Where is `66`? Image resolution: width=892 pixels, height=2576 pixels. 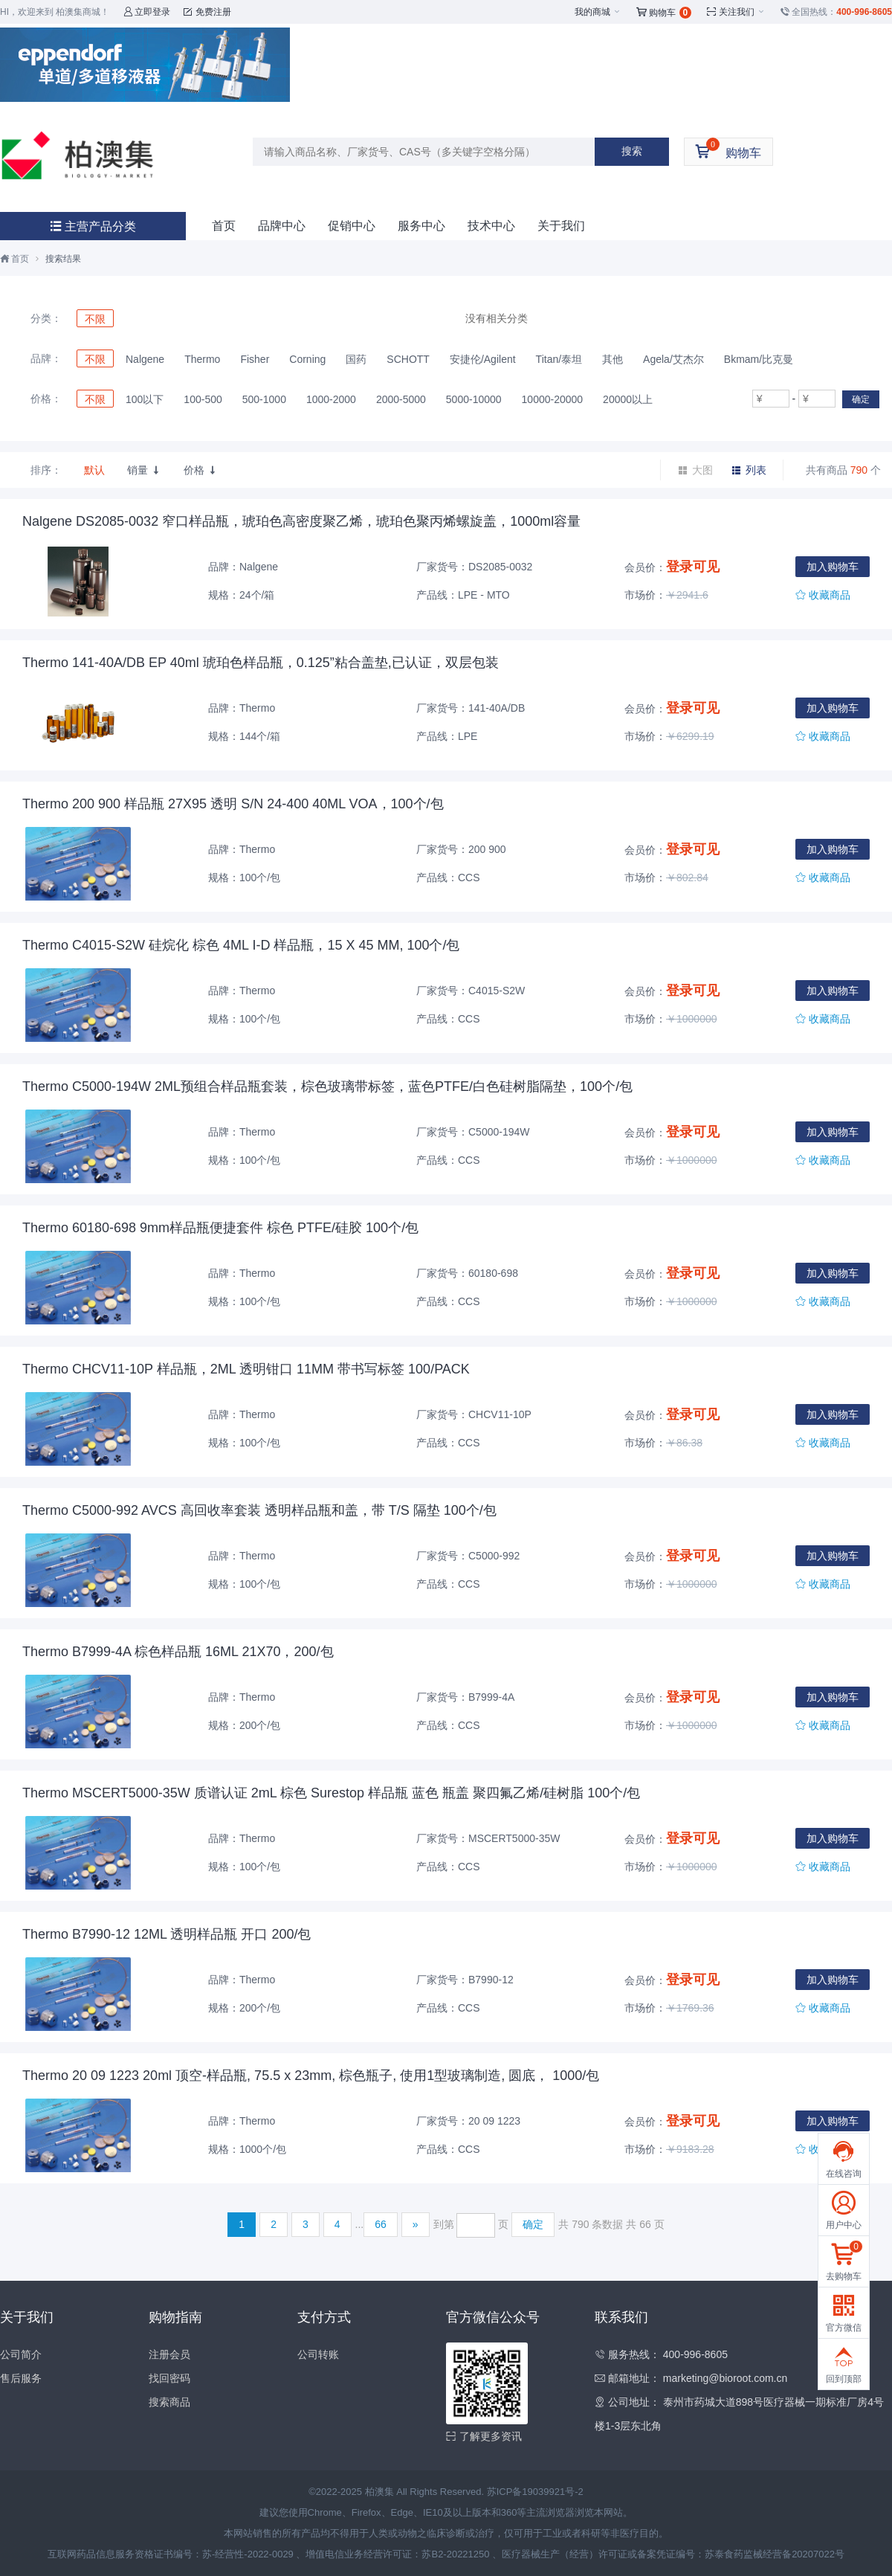 66 is located at coordinates (381, 2224).